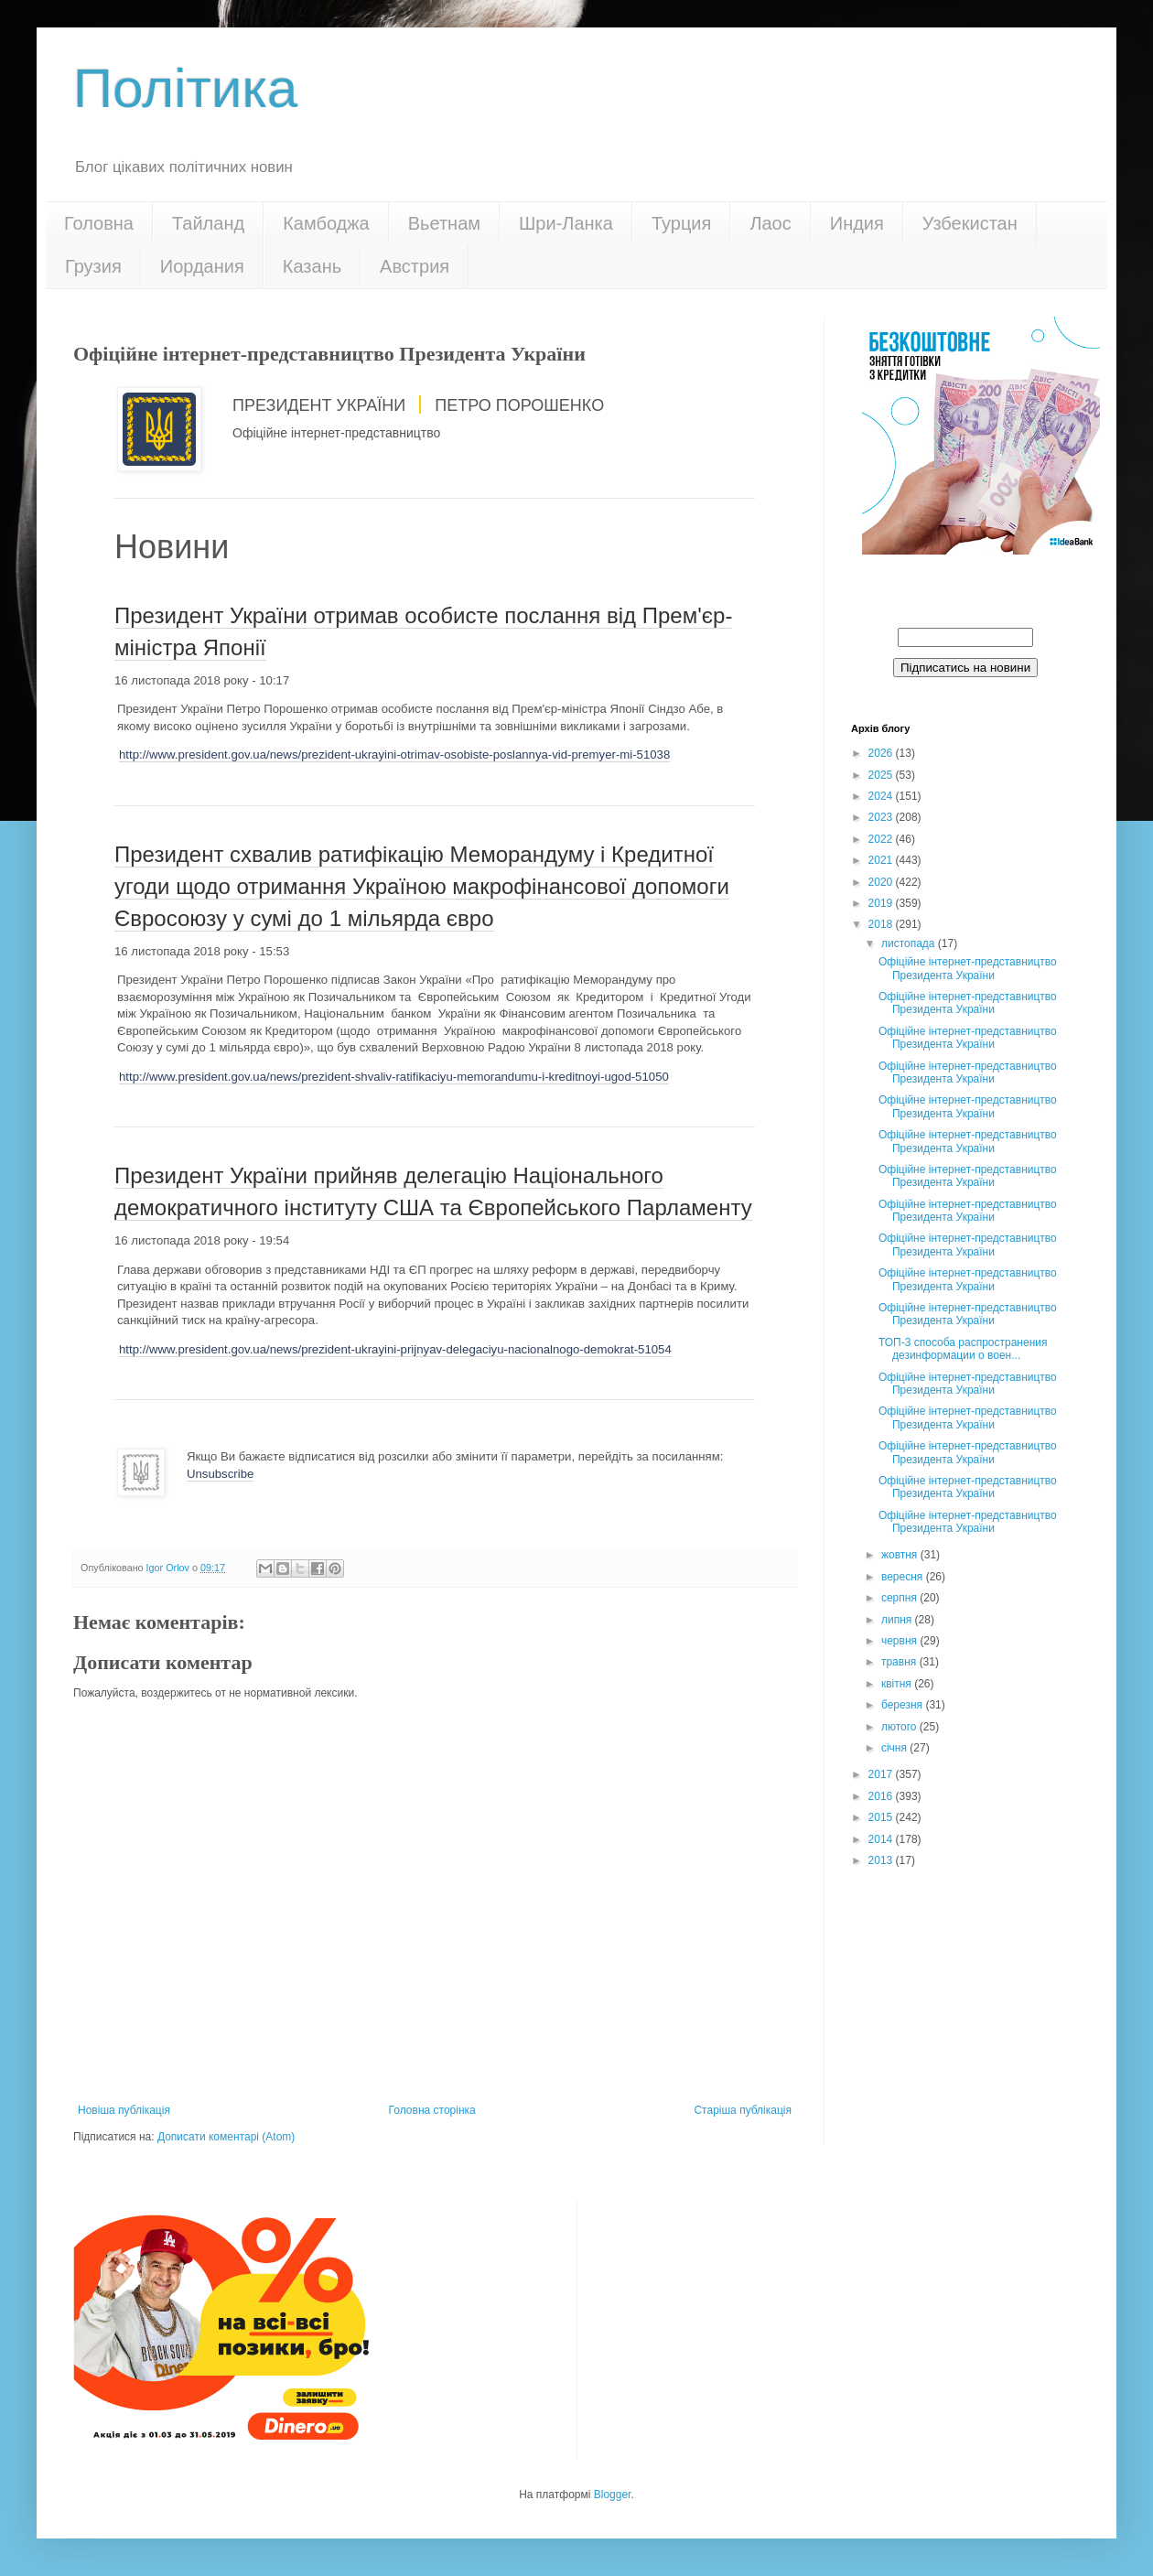 This screenshot has height=2576, width=1153. I want to click on Казань, so click(312, 266).